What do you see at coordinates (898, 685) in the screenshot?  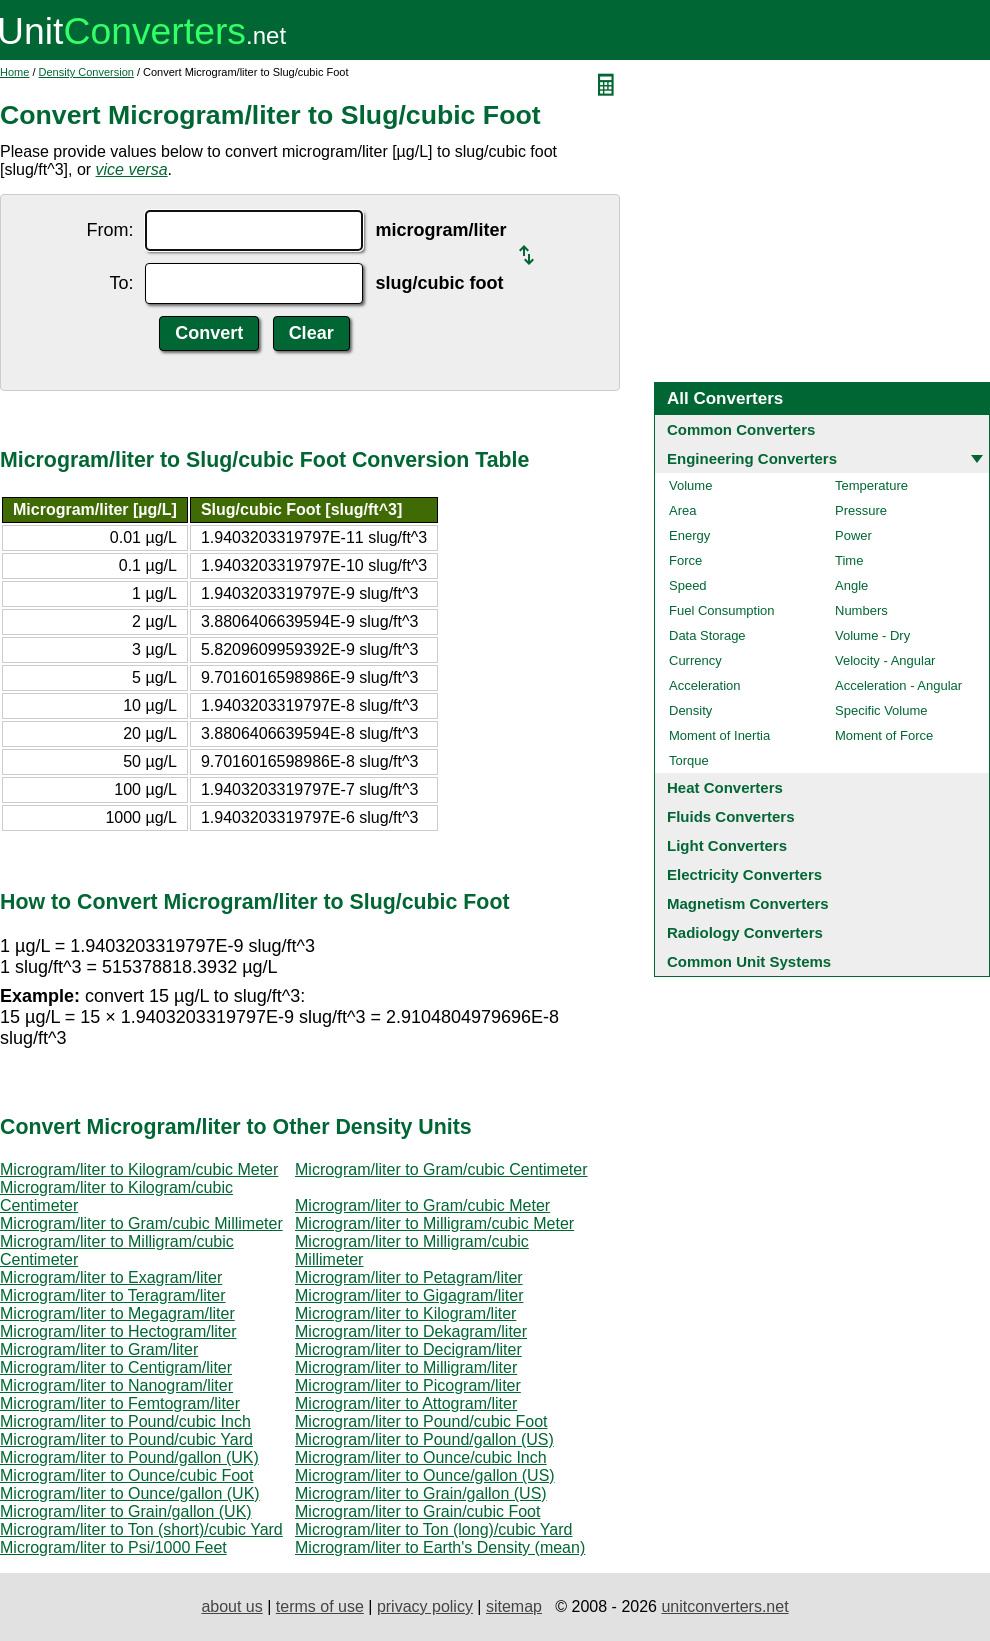 I see `Acceleration - Angular` at bounding box center [898, 685].